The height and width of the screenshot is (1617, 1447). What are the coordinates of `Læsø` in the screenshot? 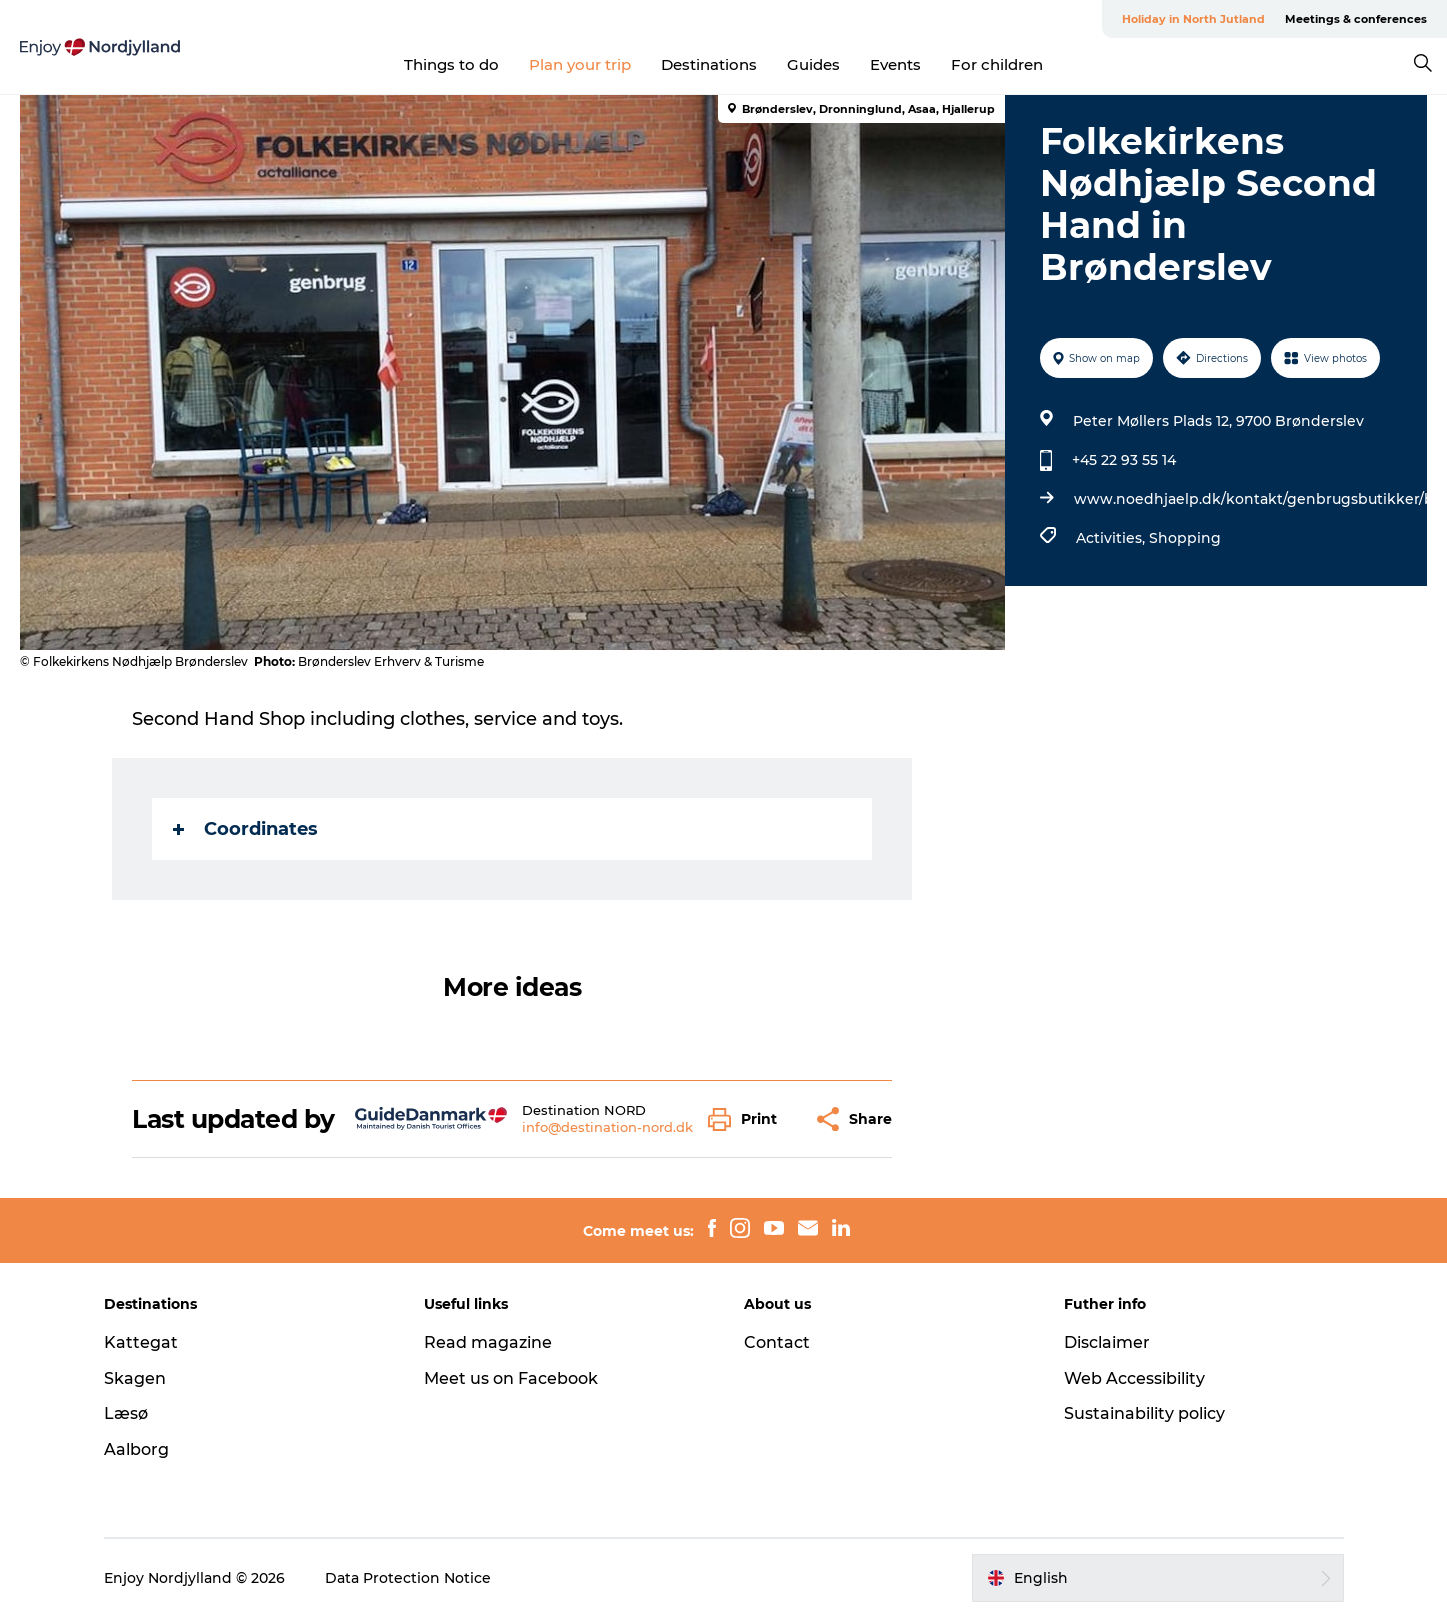 It's located at (126, 1413).